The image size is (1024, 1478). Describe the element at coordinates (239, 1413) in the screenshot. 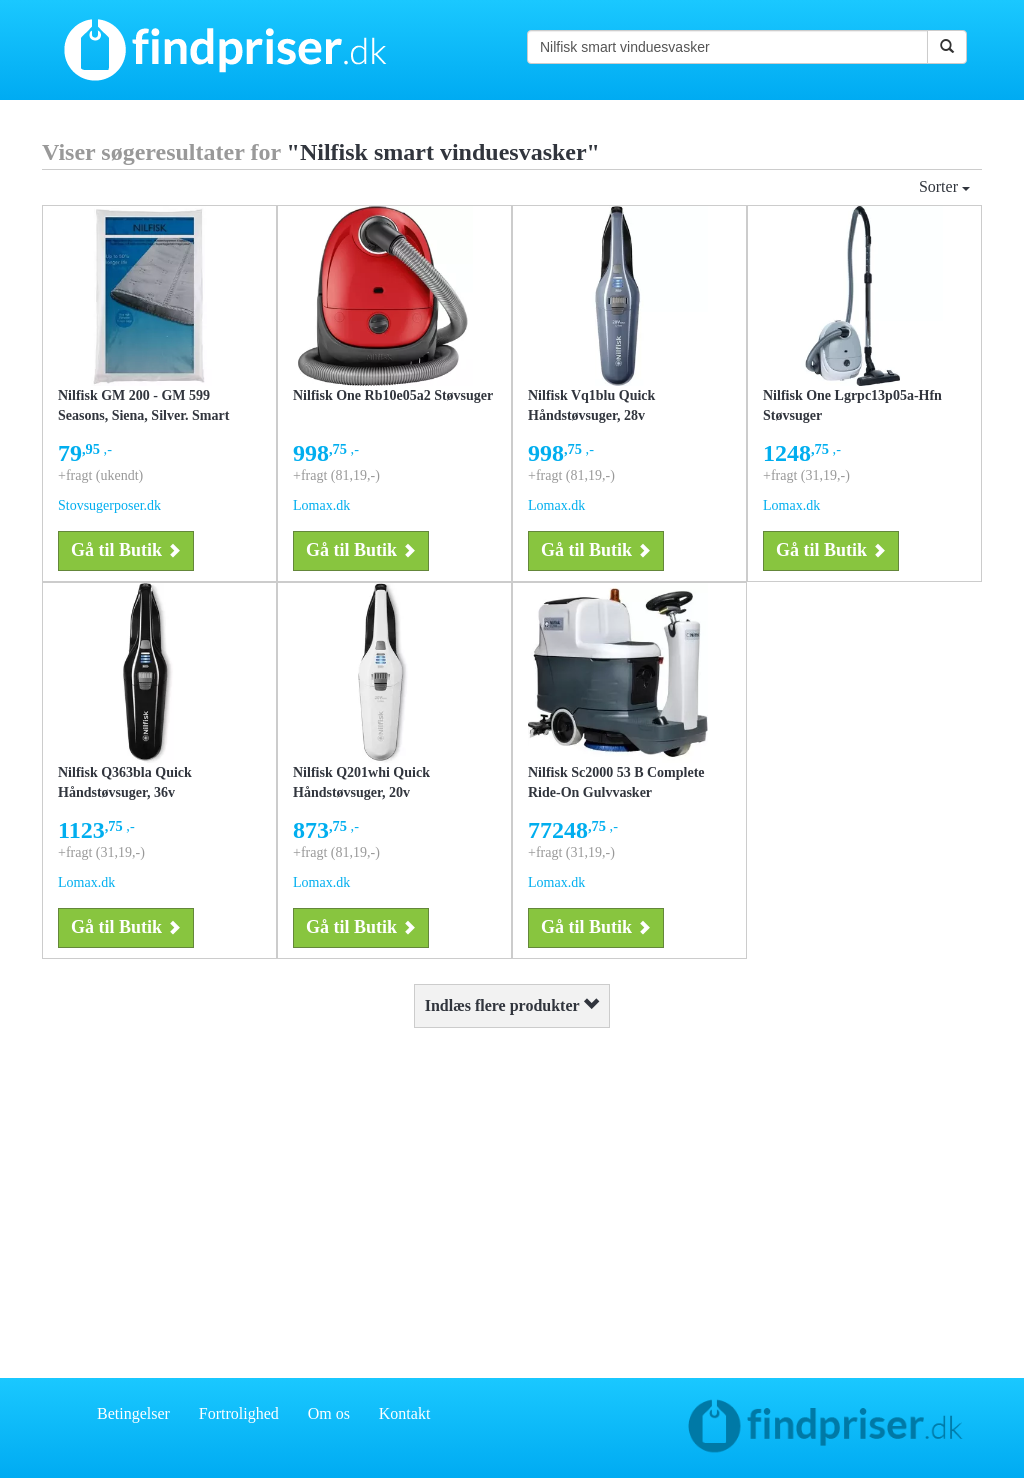

I see `Fortrolighed` at that location.